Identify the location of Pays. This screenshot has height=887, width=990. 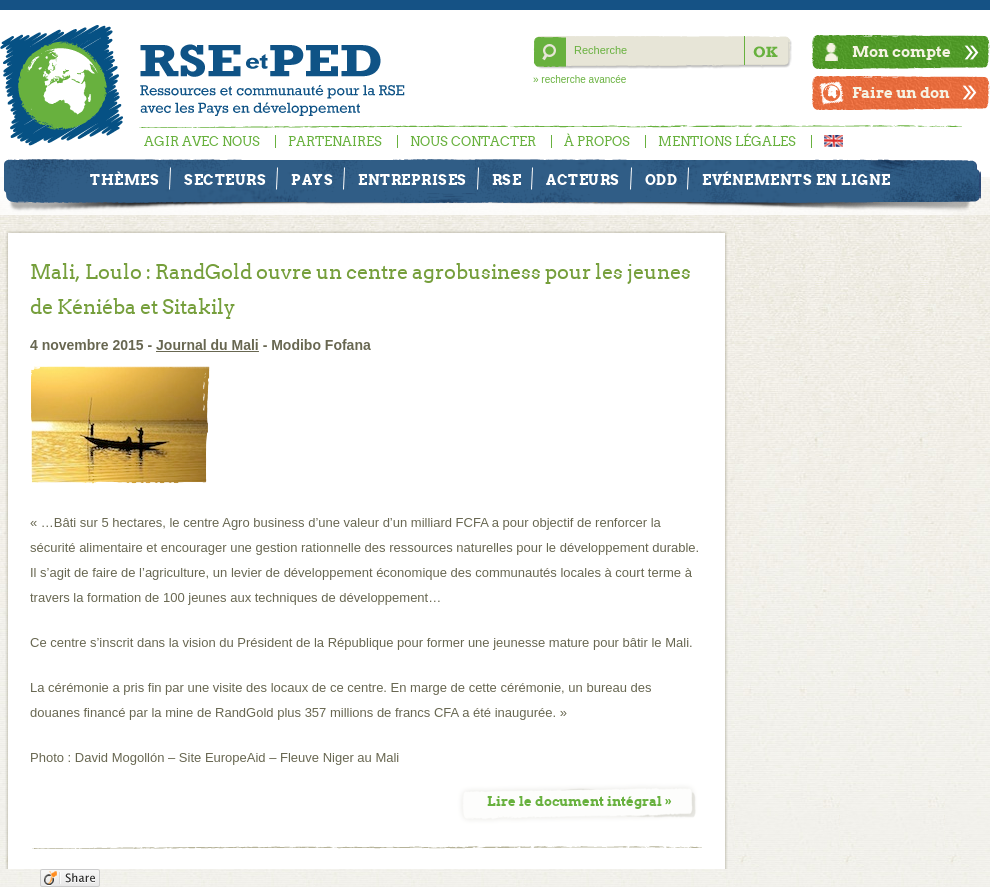
(312, 180).